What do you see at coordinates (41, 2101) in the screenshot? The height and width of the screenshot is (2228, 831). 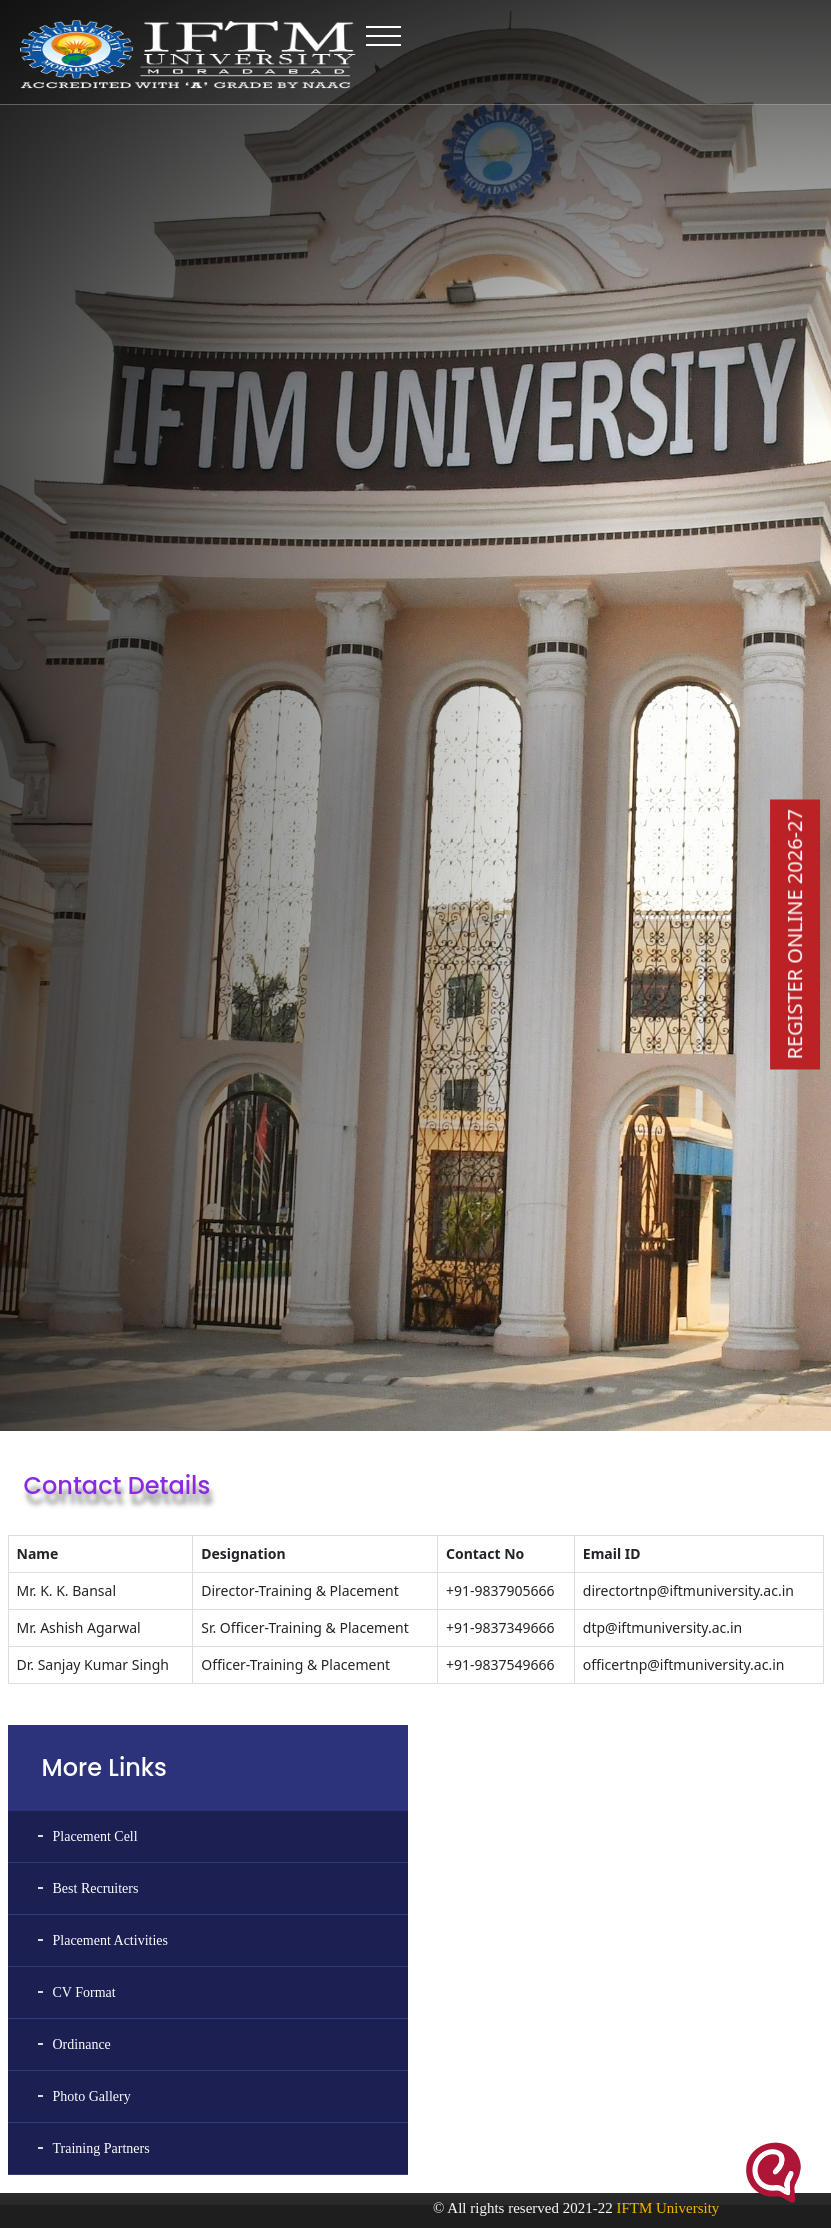 I see `Swayam FAQ` at bounding box center [41, 2101].